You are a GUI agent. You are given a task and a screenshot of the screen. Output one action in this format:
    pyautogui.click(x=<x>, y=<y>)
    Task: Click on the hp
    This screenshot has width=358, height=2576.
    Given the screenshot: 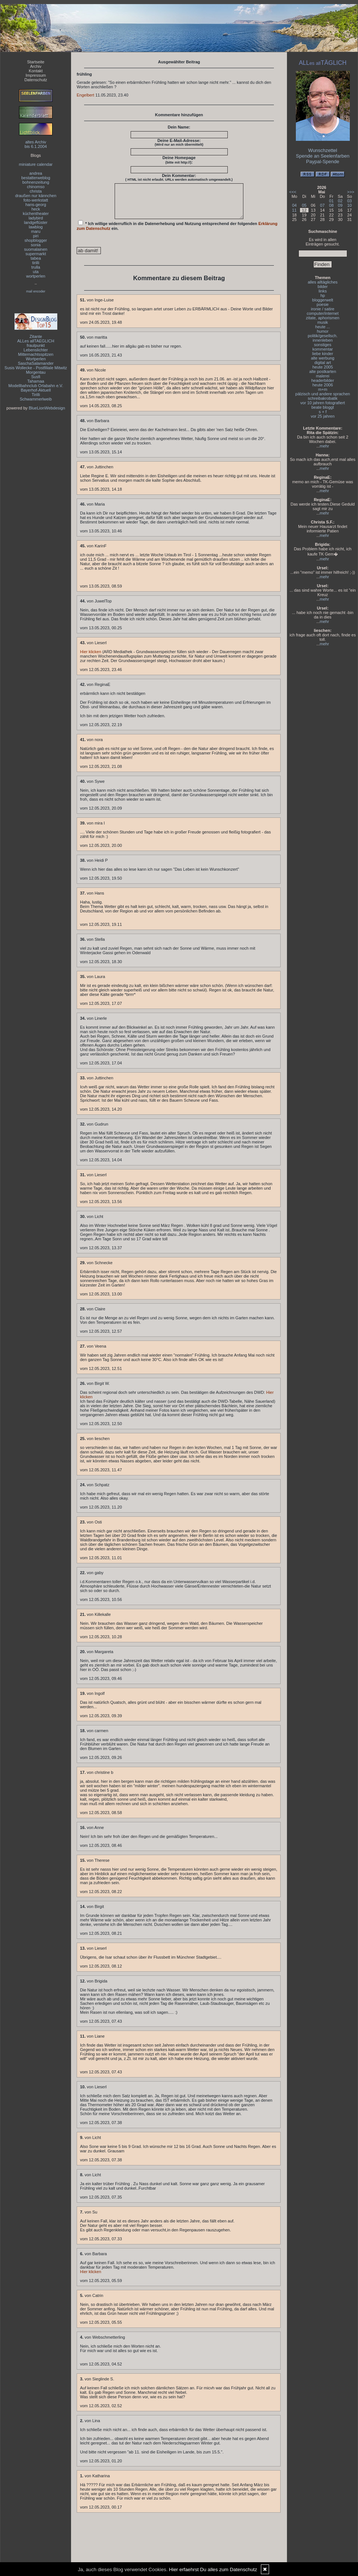 What is the action you would take?
    pyautogui.click(x=322, y=295)
    